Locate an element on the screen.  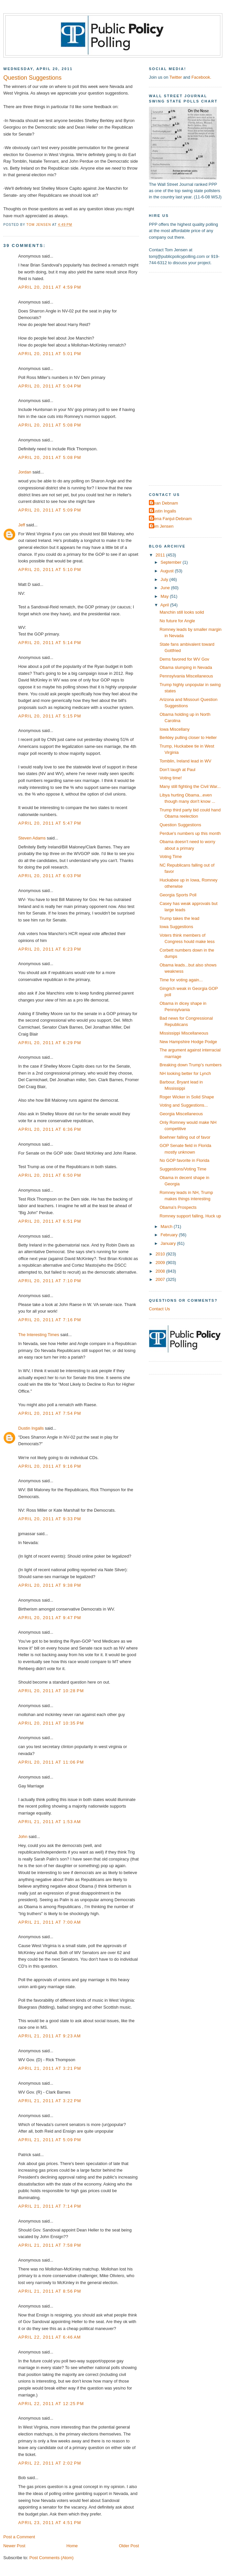
May is located at coordinates (165, 596).